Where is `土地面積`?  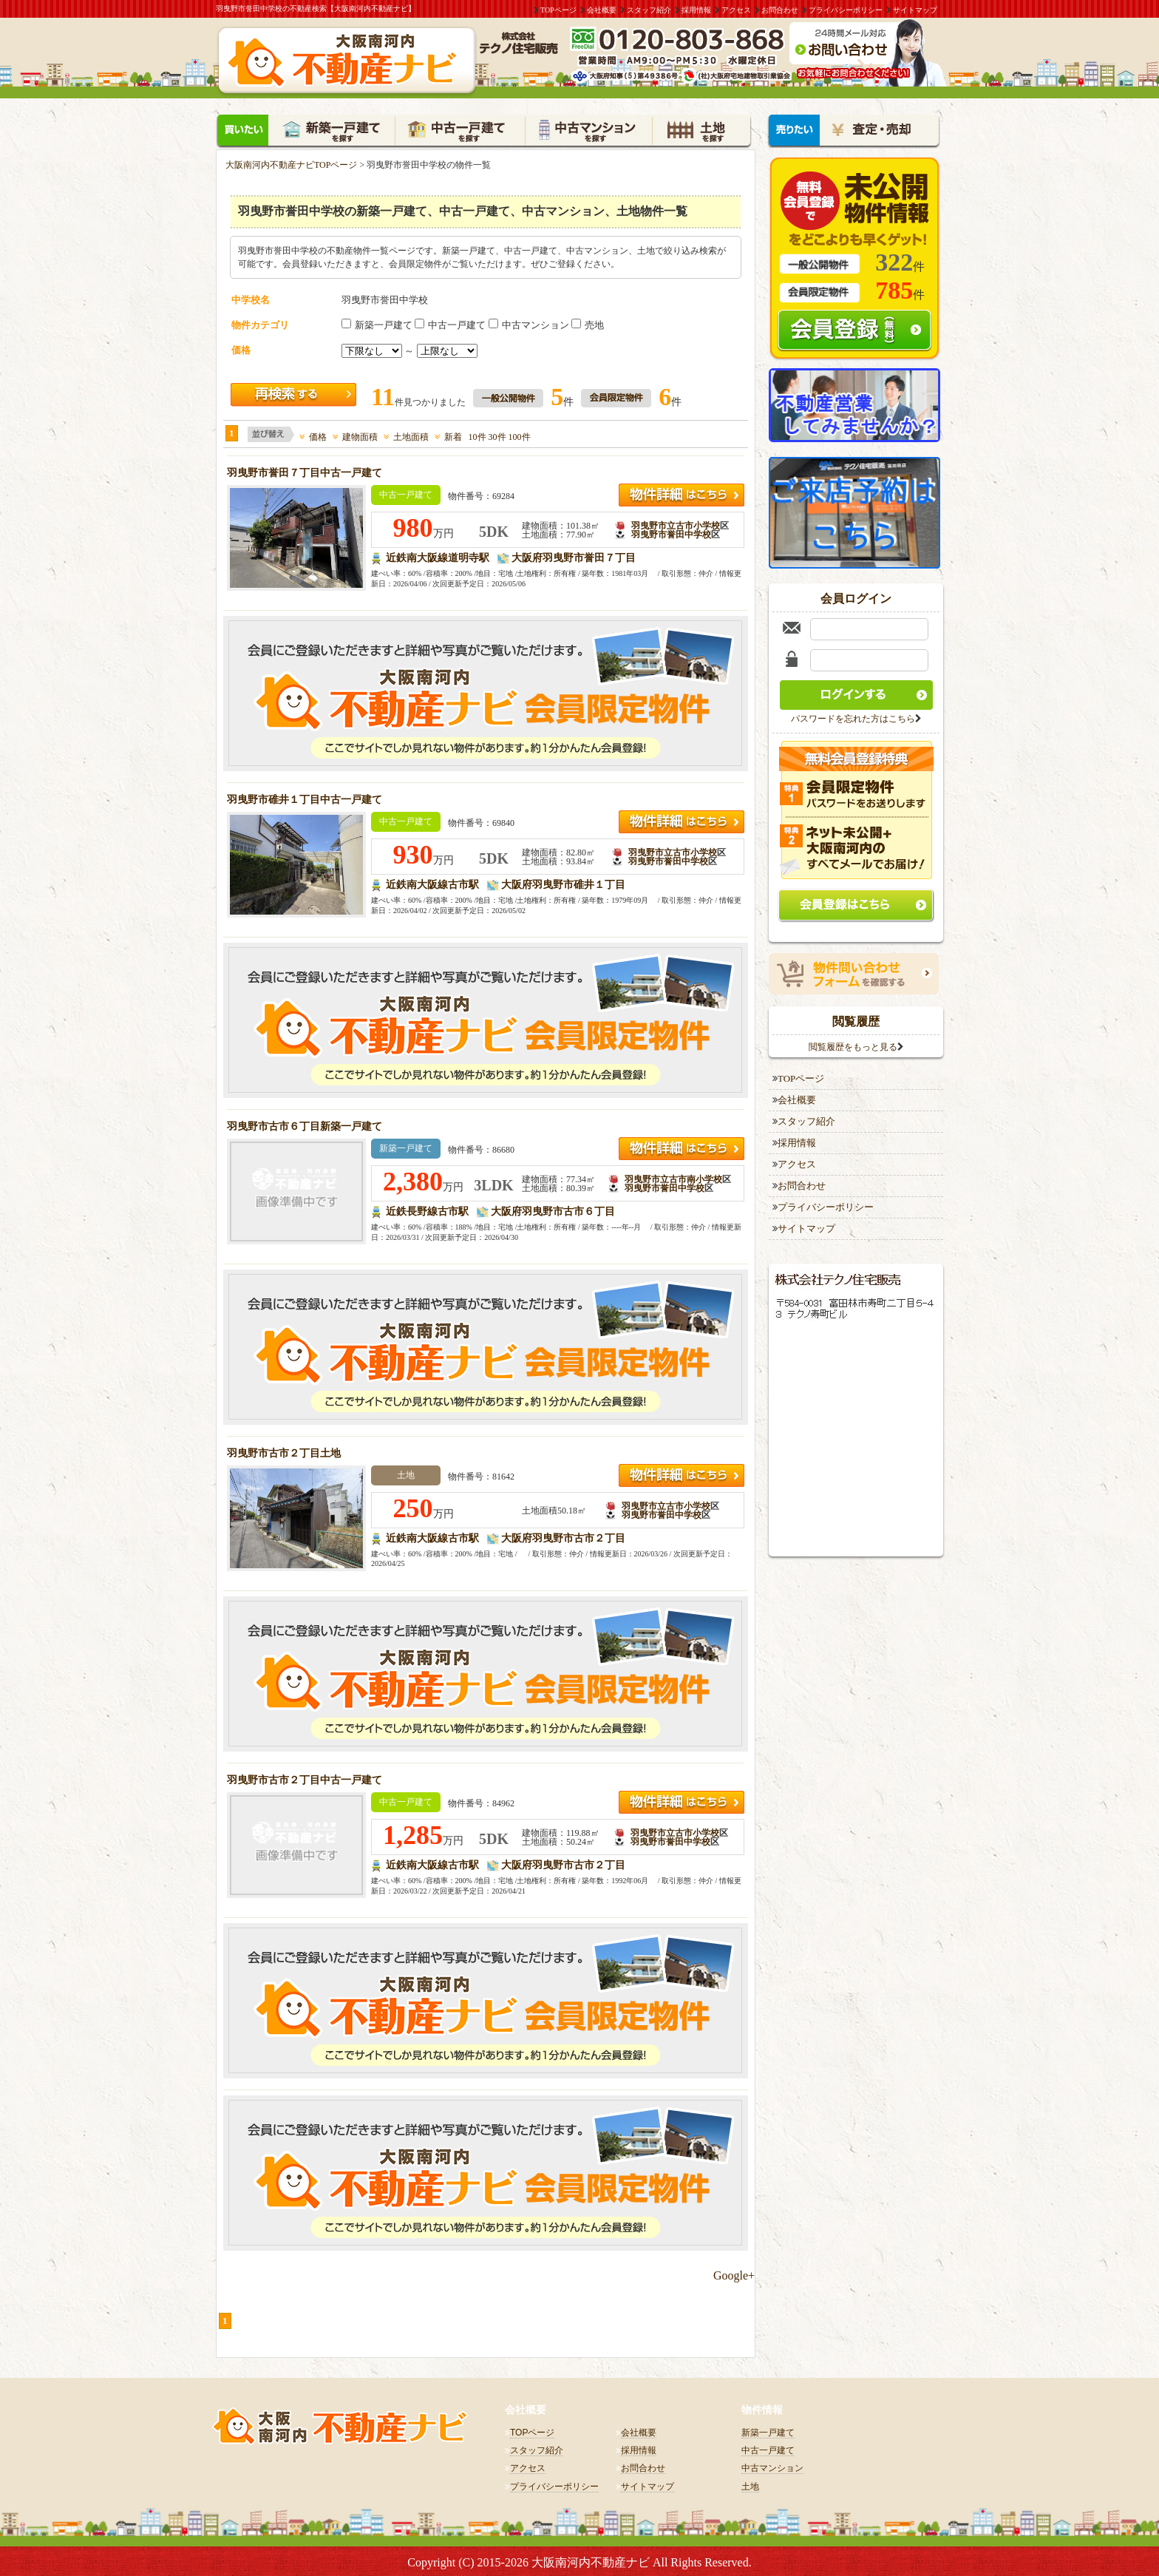
土地面積 is located at coordinates (406, 435).